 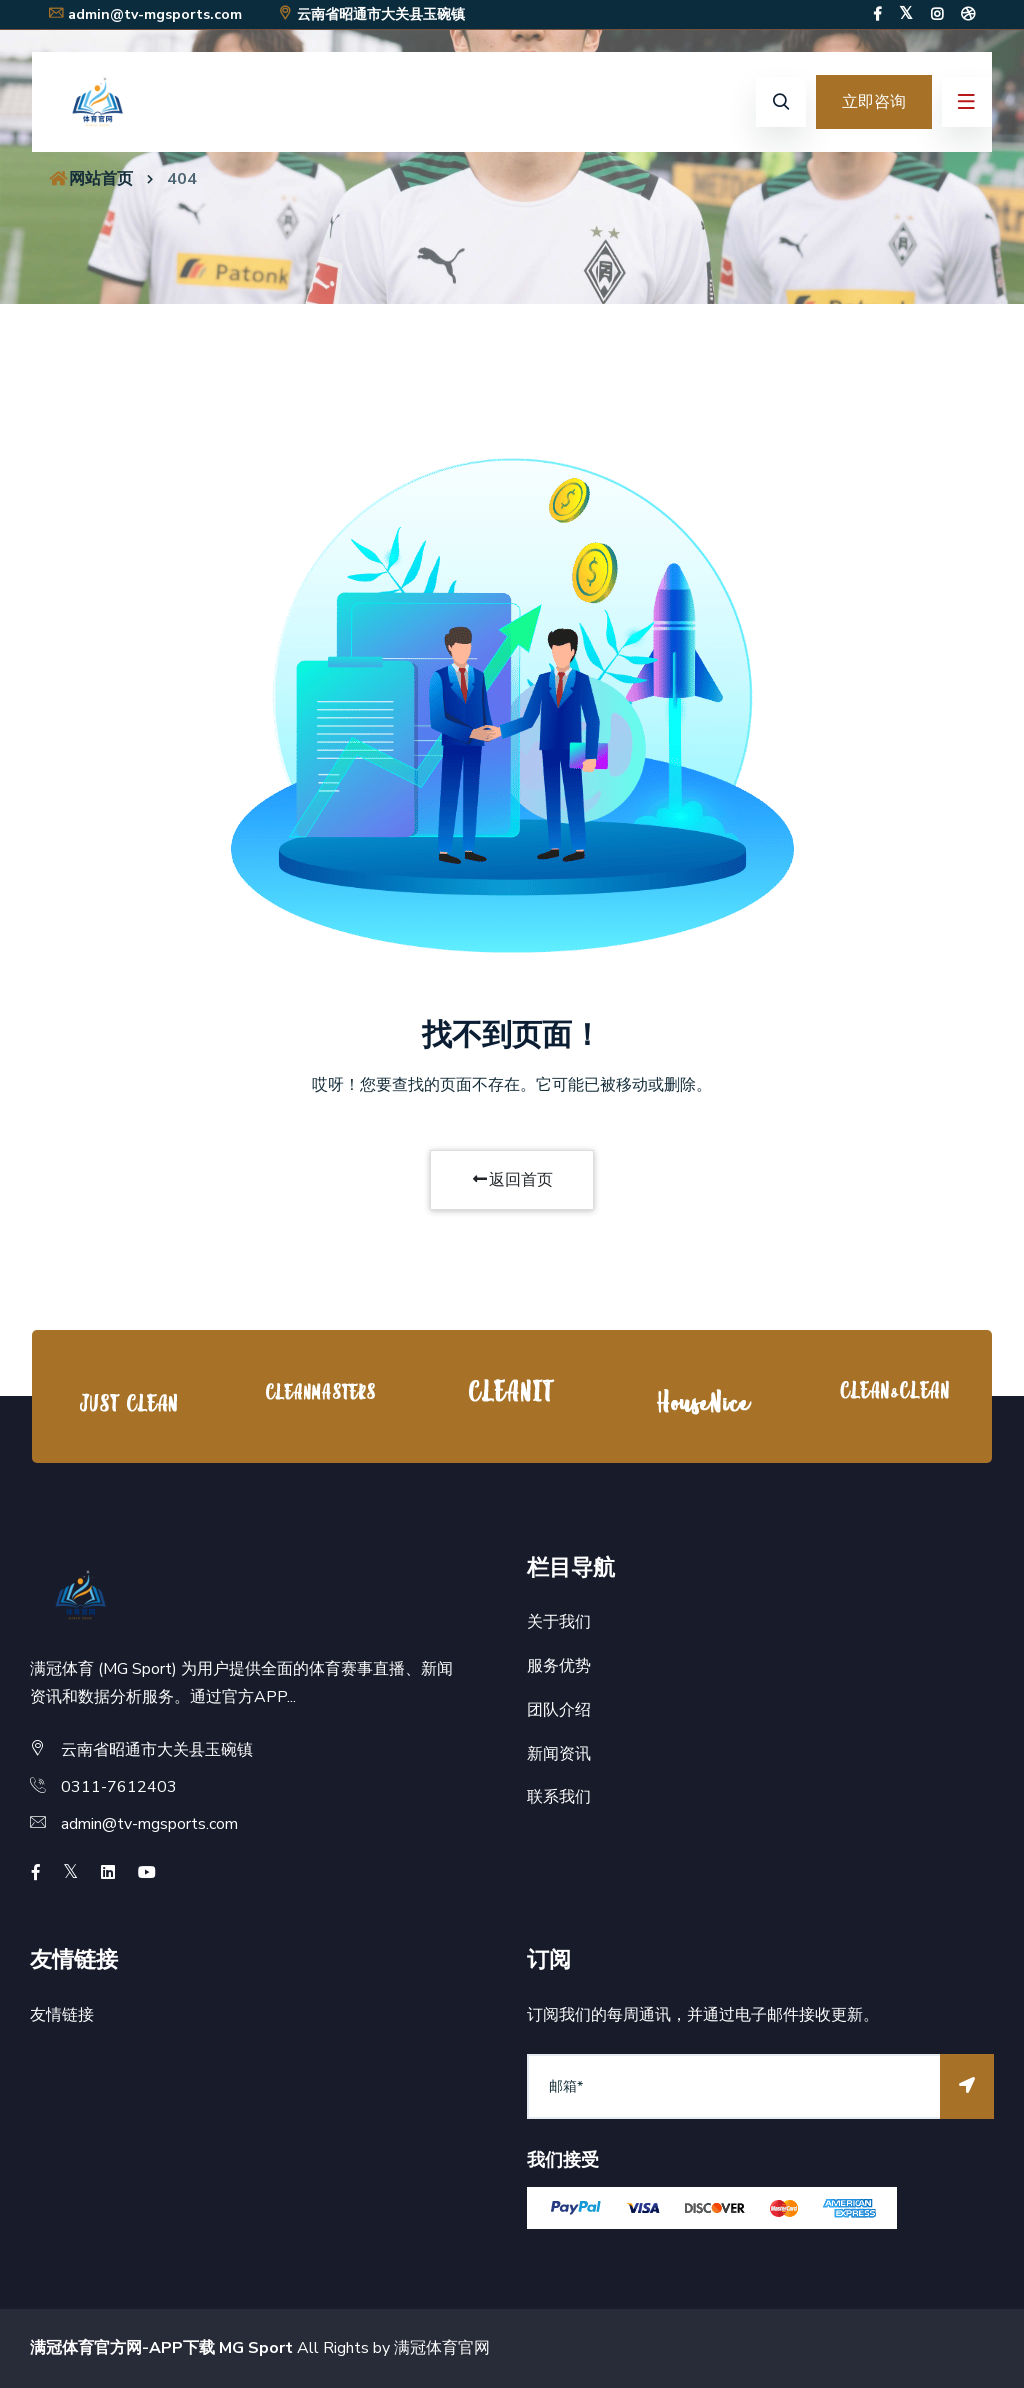 I want to click on 联系我们, so click(x=559, y=1797).